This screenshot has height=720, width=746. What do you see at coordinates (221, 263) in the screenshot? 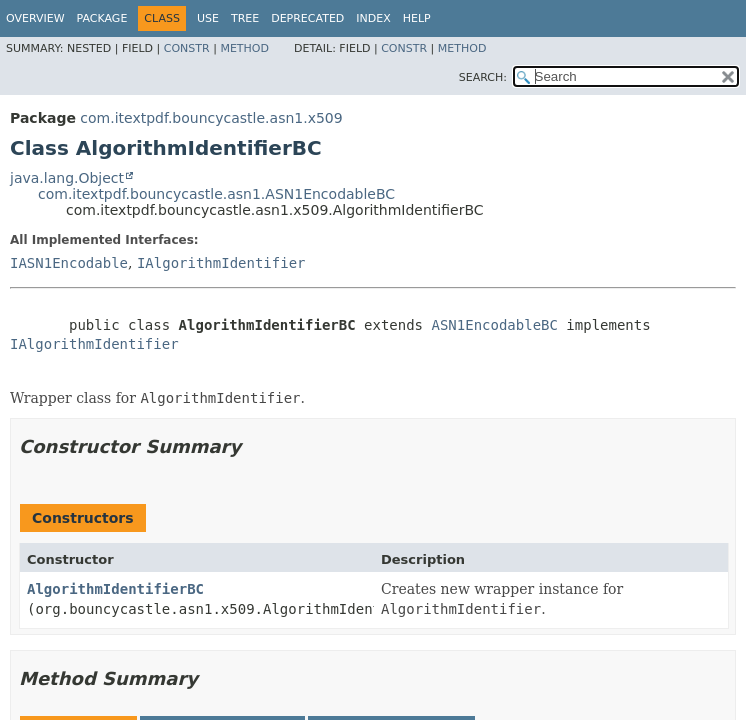
I see `IAlgorithmIdentifier` at bounding box center [221, 263].